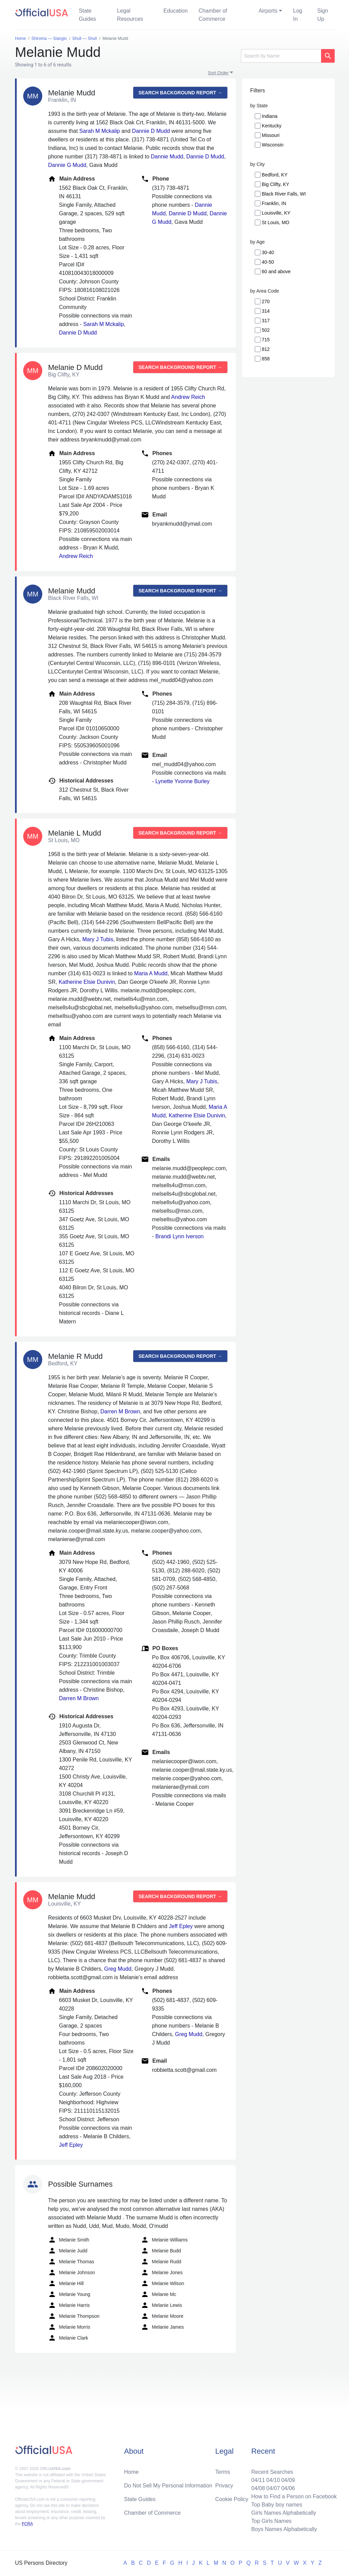  Describe the element at coordinates (270, 135) in the screenshot. I see `Missouri` at that location.